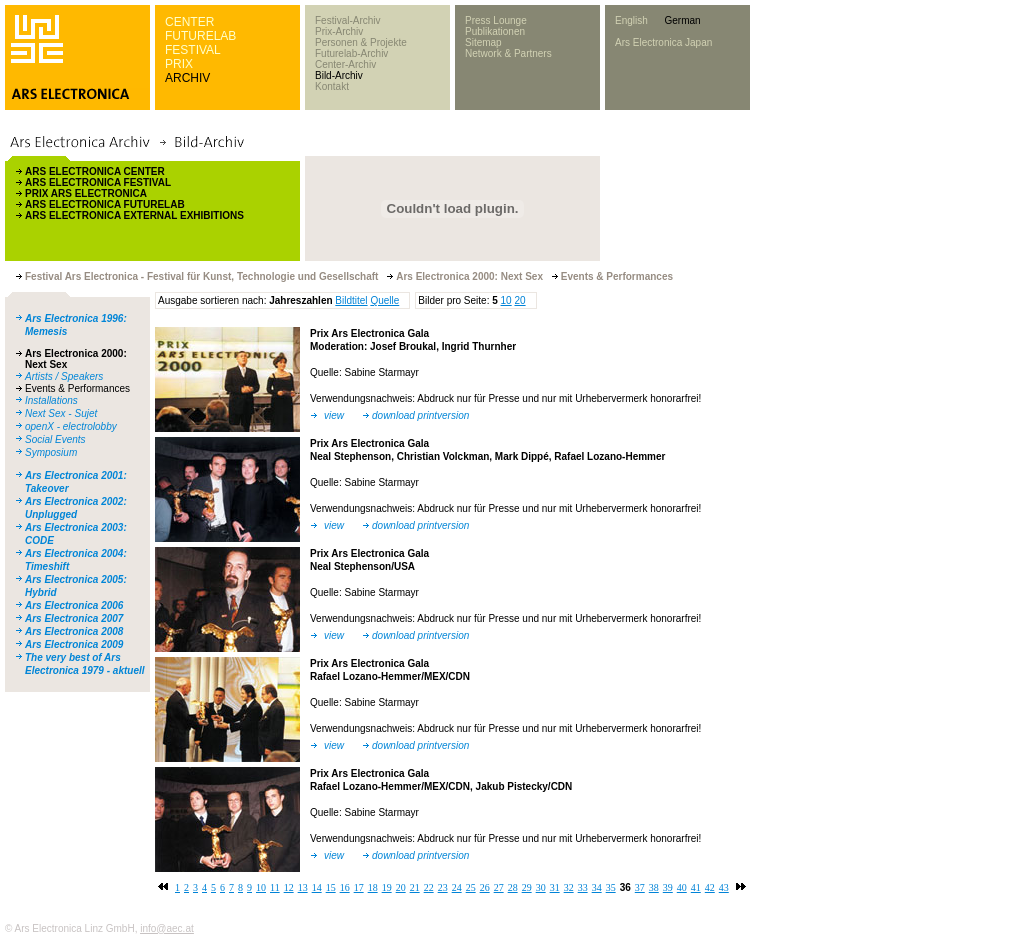 This screenshot has width=1024, height=943. What do you see at coordinates (345, 64) in the screenshot?
I see `Center-Archiv` at bounding box center [345, 64].